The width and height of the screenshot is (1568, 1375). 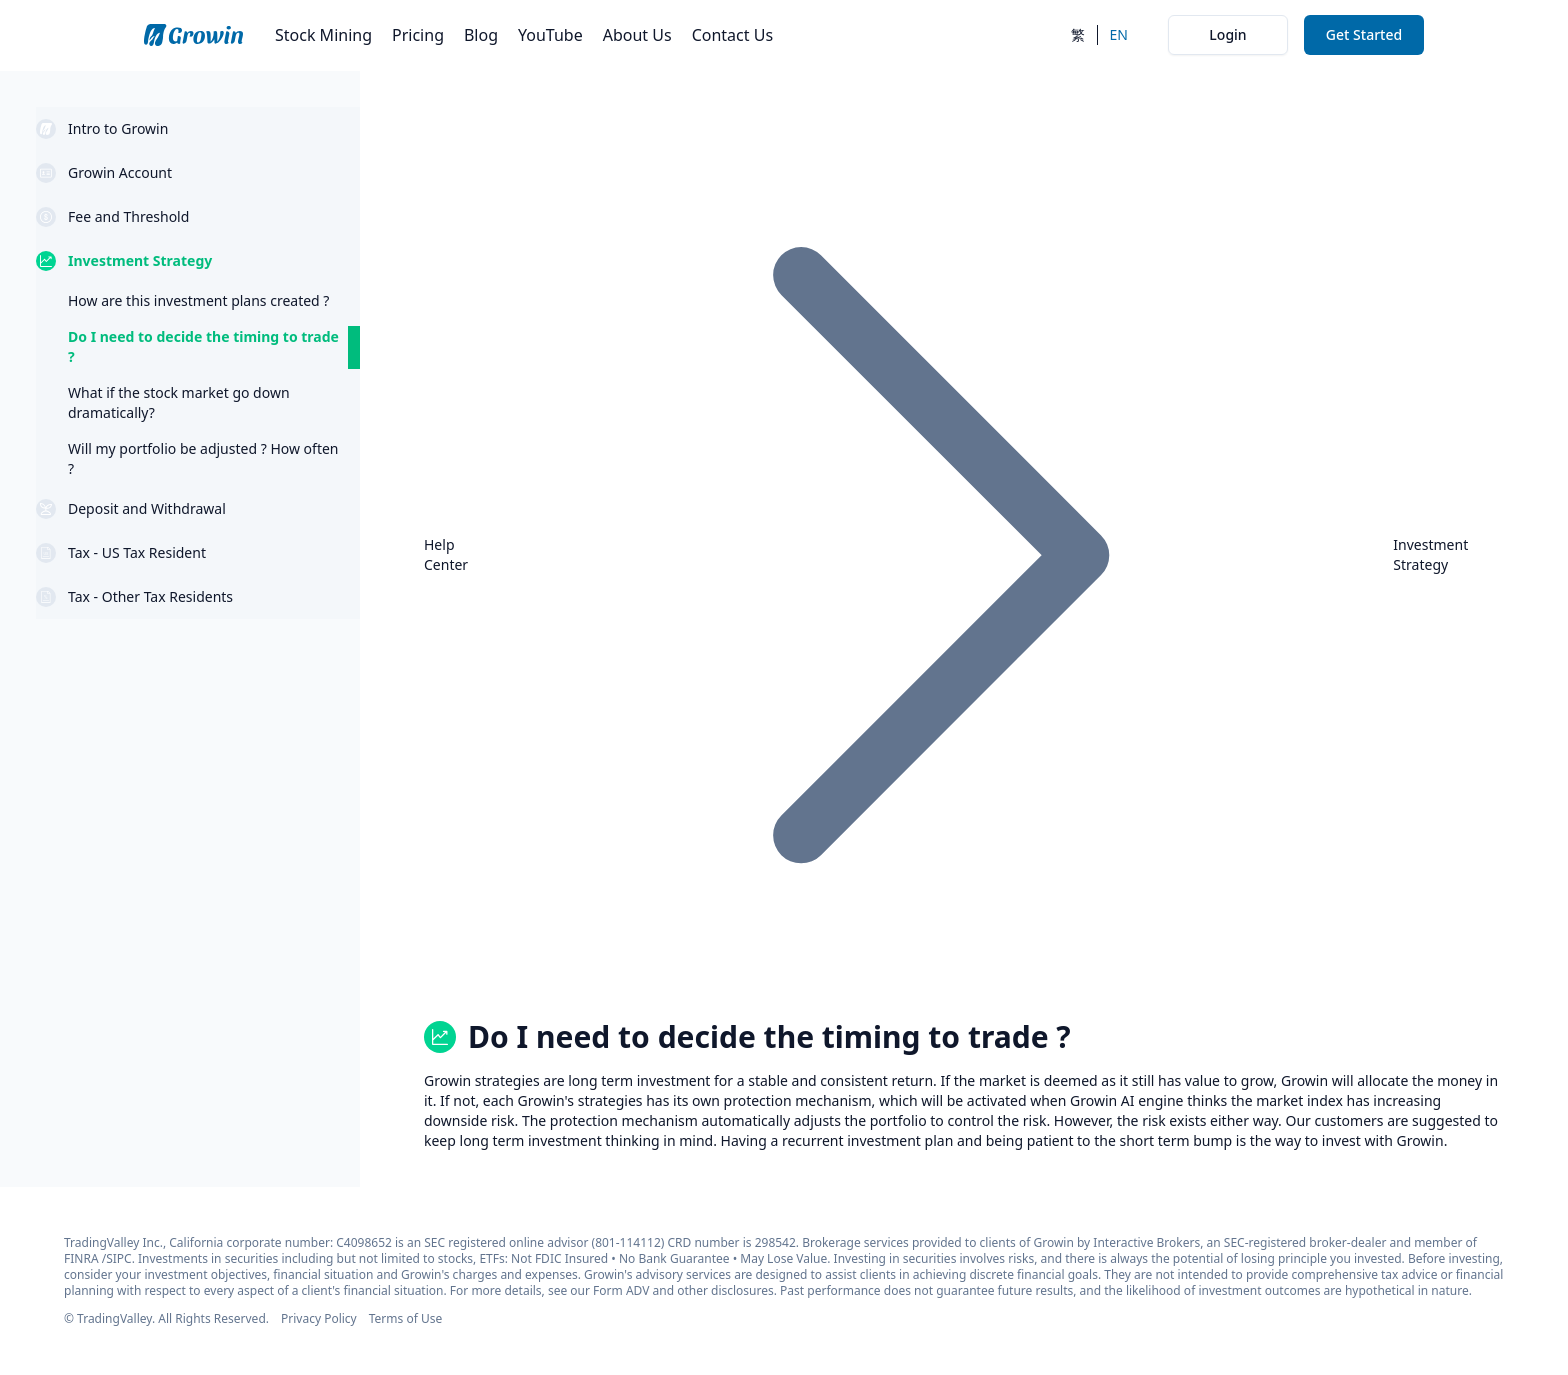 What do you see at coordinates (405, 1318) in the screenshot?
I see `Terms of Use [go to terms of service page from footer]` at bounding box center [405, 1318].